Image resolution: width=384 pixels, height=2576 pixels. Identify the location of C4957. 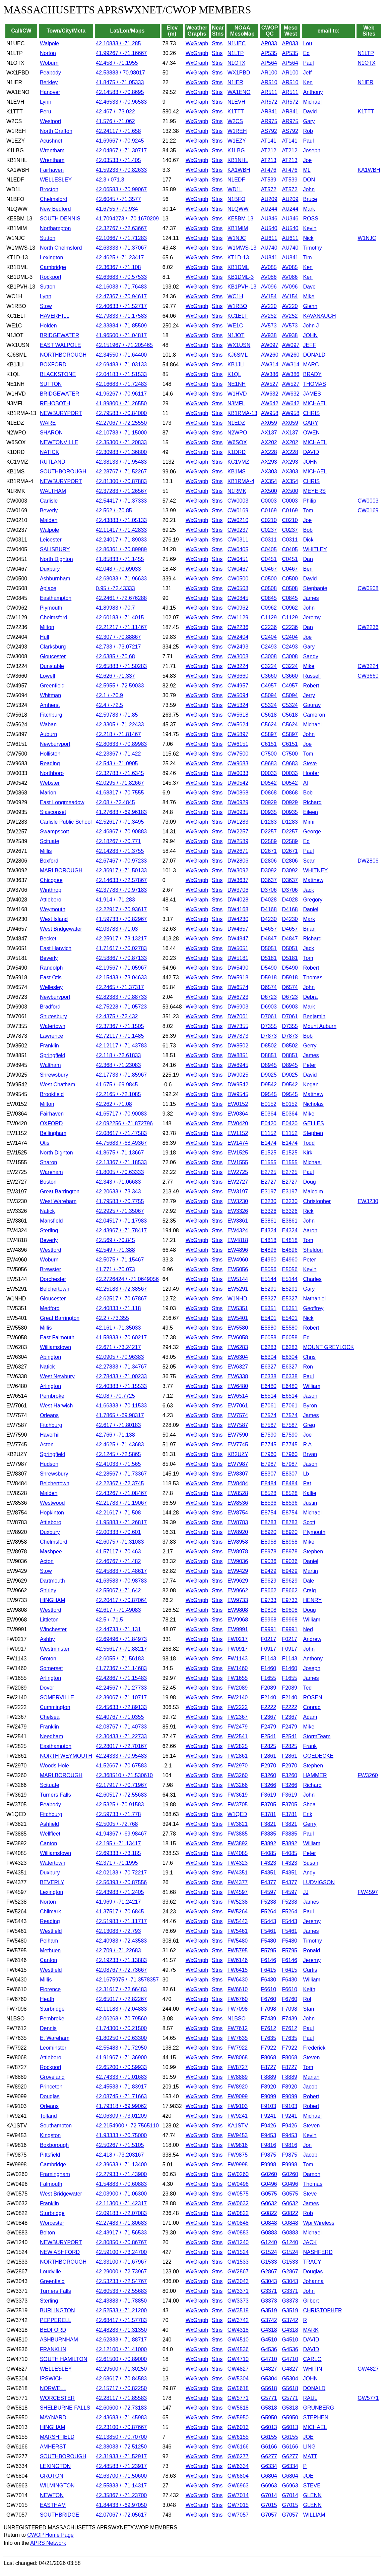
(269, 685).